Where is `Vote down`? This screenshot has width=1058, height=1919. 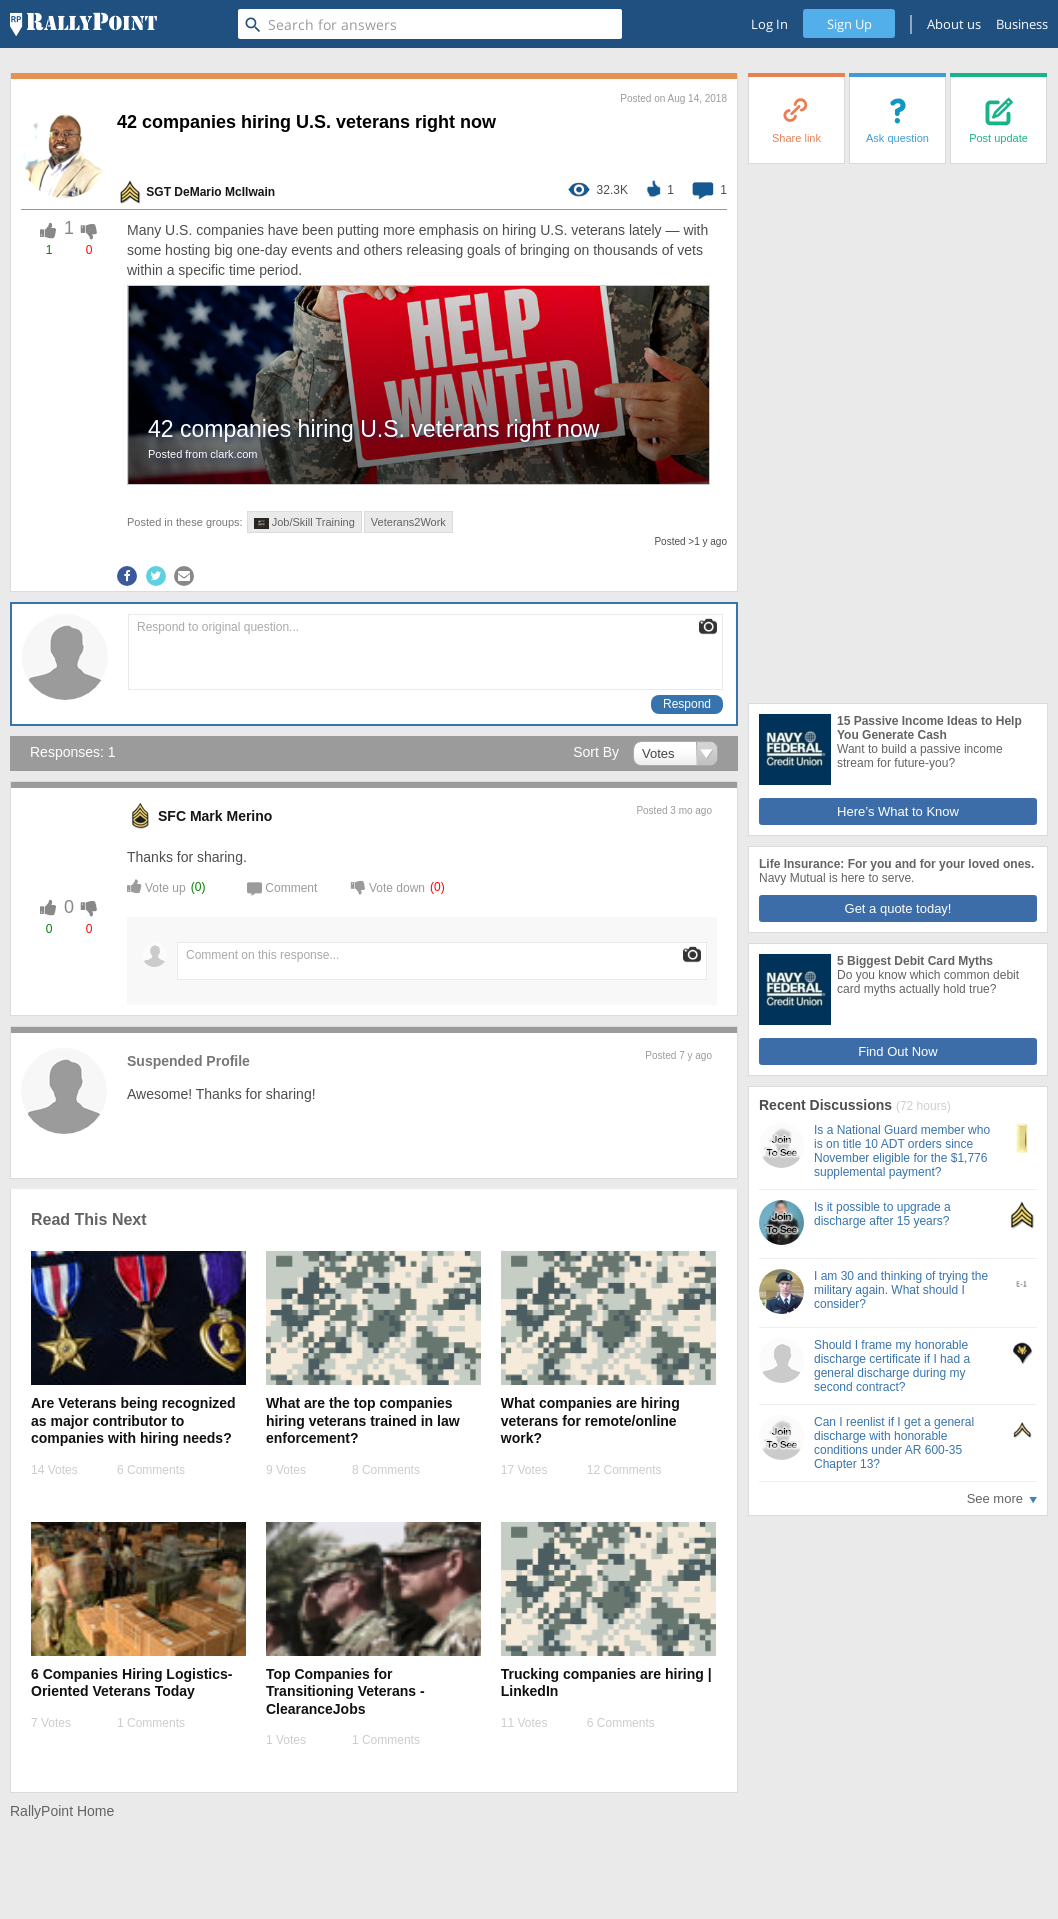 Vote down is located at coordinates (388, 886).